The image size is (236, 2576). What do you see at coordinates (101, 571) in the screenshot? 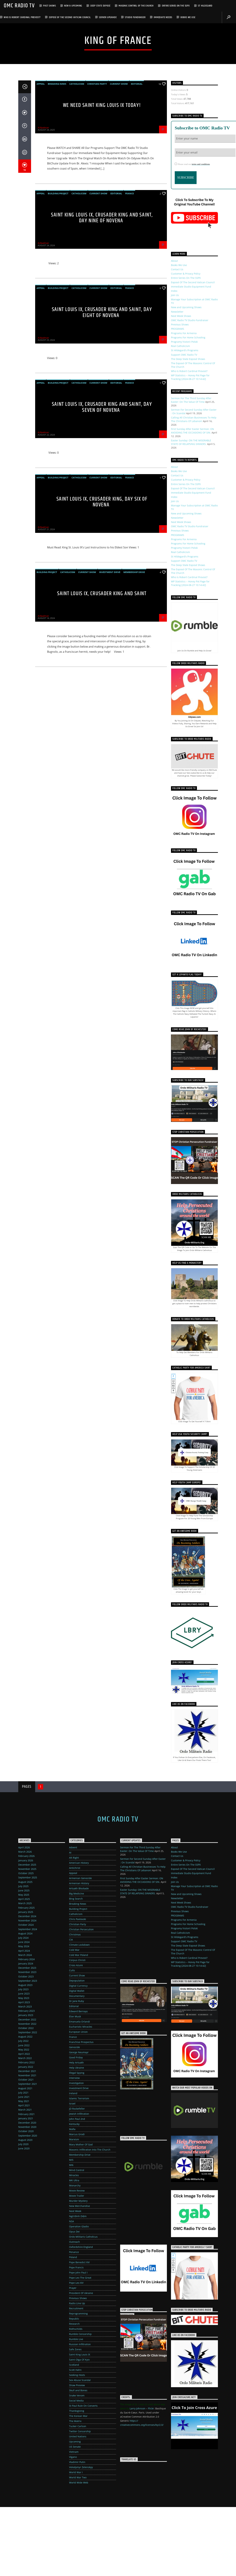
I see `Saint Louis IX, Crusader King, Day Six Of Novena` at bounding box center [101, 571].